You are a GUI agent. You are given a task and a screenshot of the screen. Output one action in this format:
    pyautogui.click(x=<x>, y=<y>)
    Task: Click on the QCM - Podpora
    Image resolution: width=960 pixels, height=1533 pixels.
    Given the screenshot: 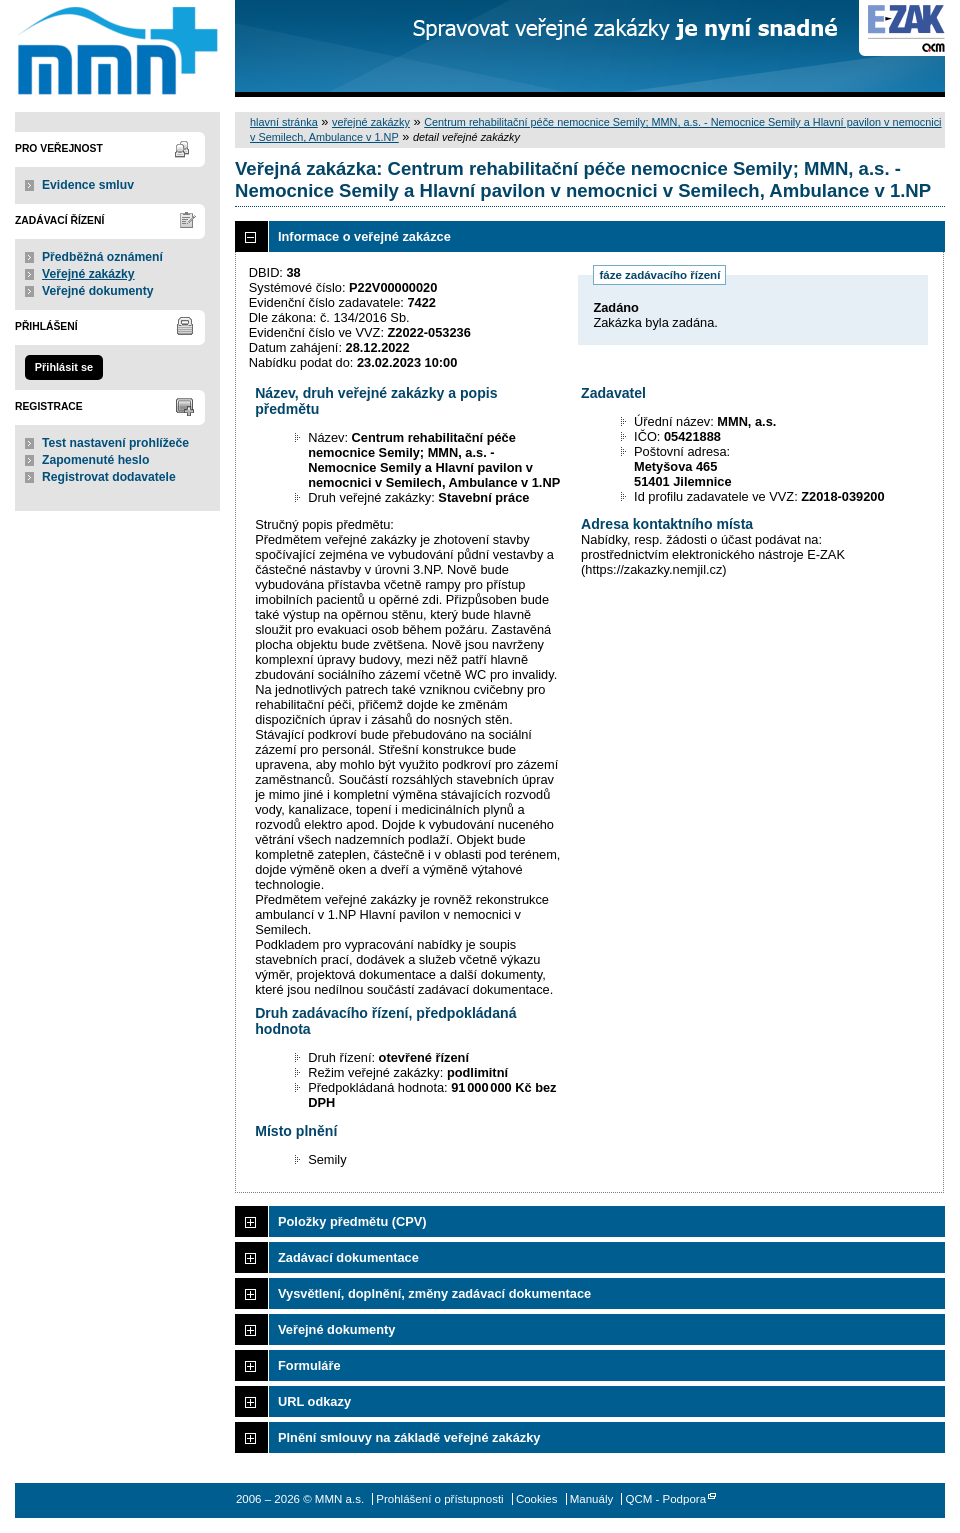 What is the action you would take?
    pyautogui.click(x=665, y=1499)
    